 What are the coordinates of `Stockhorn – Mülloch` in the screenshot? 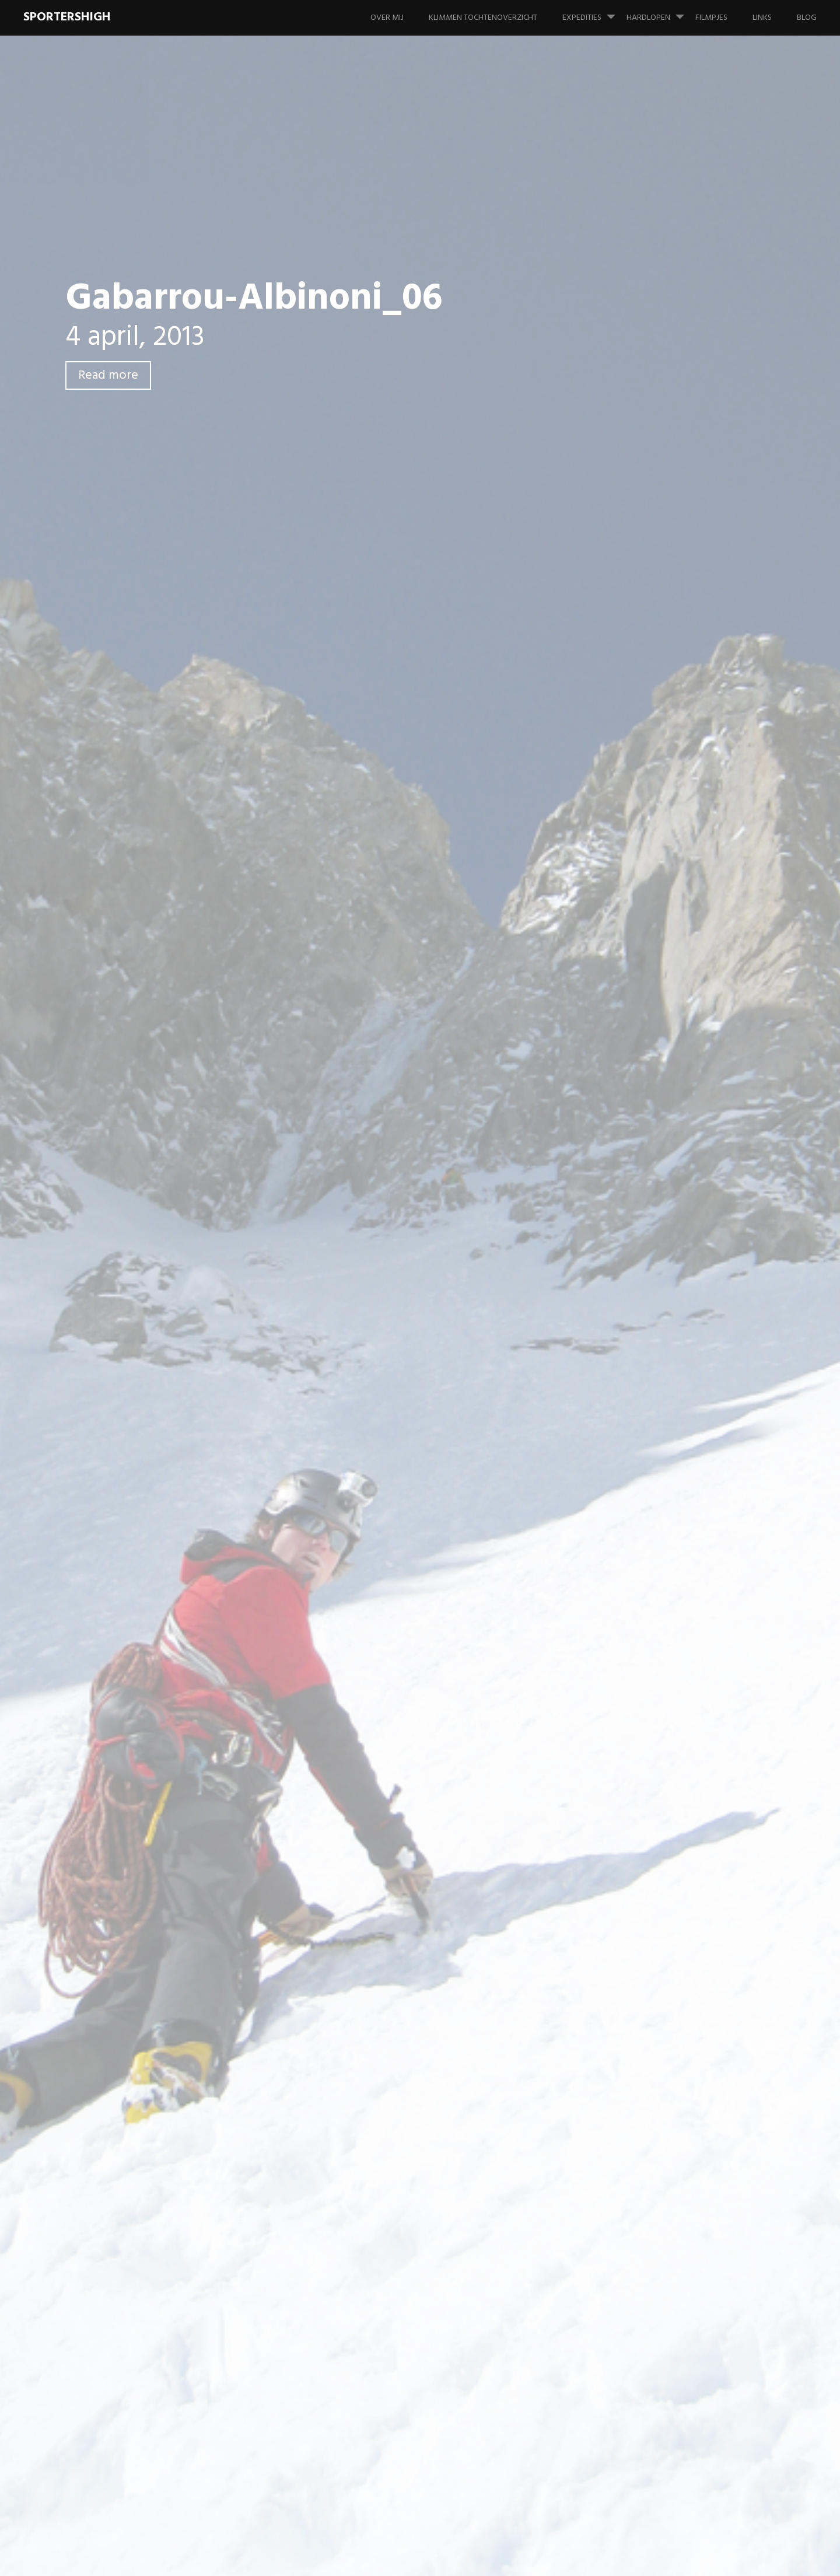 It's located at (678, 556).